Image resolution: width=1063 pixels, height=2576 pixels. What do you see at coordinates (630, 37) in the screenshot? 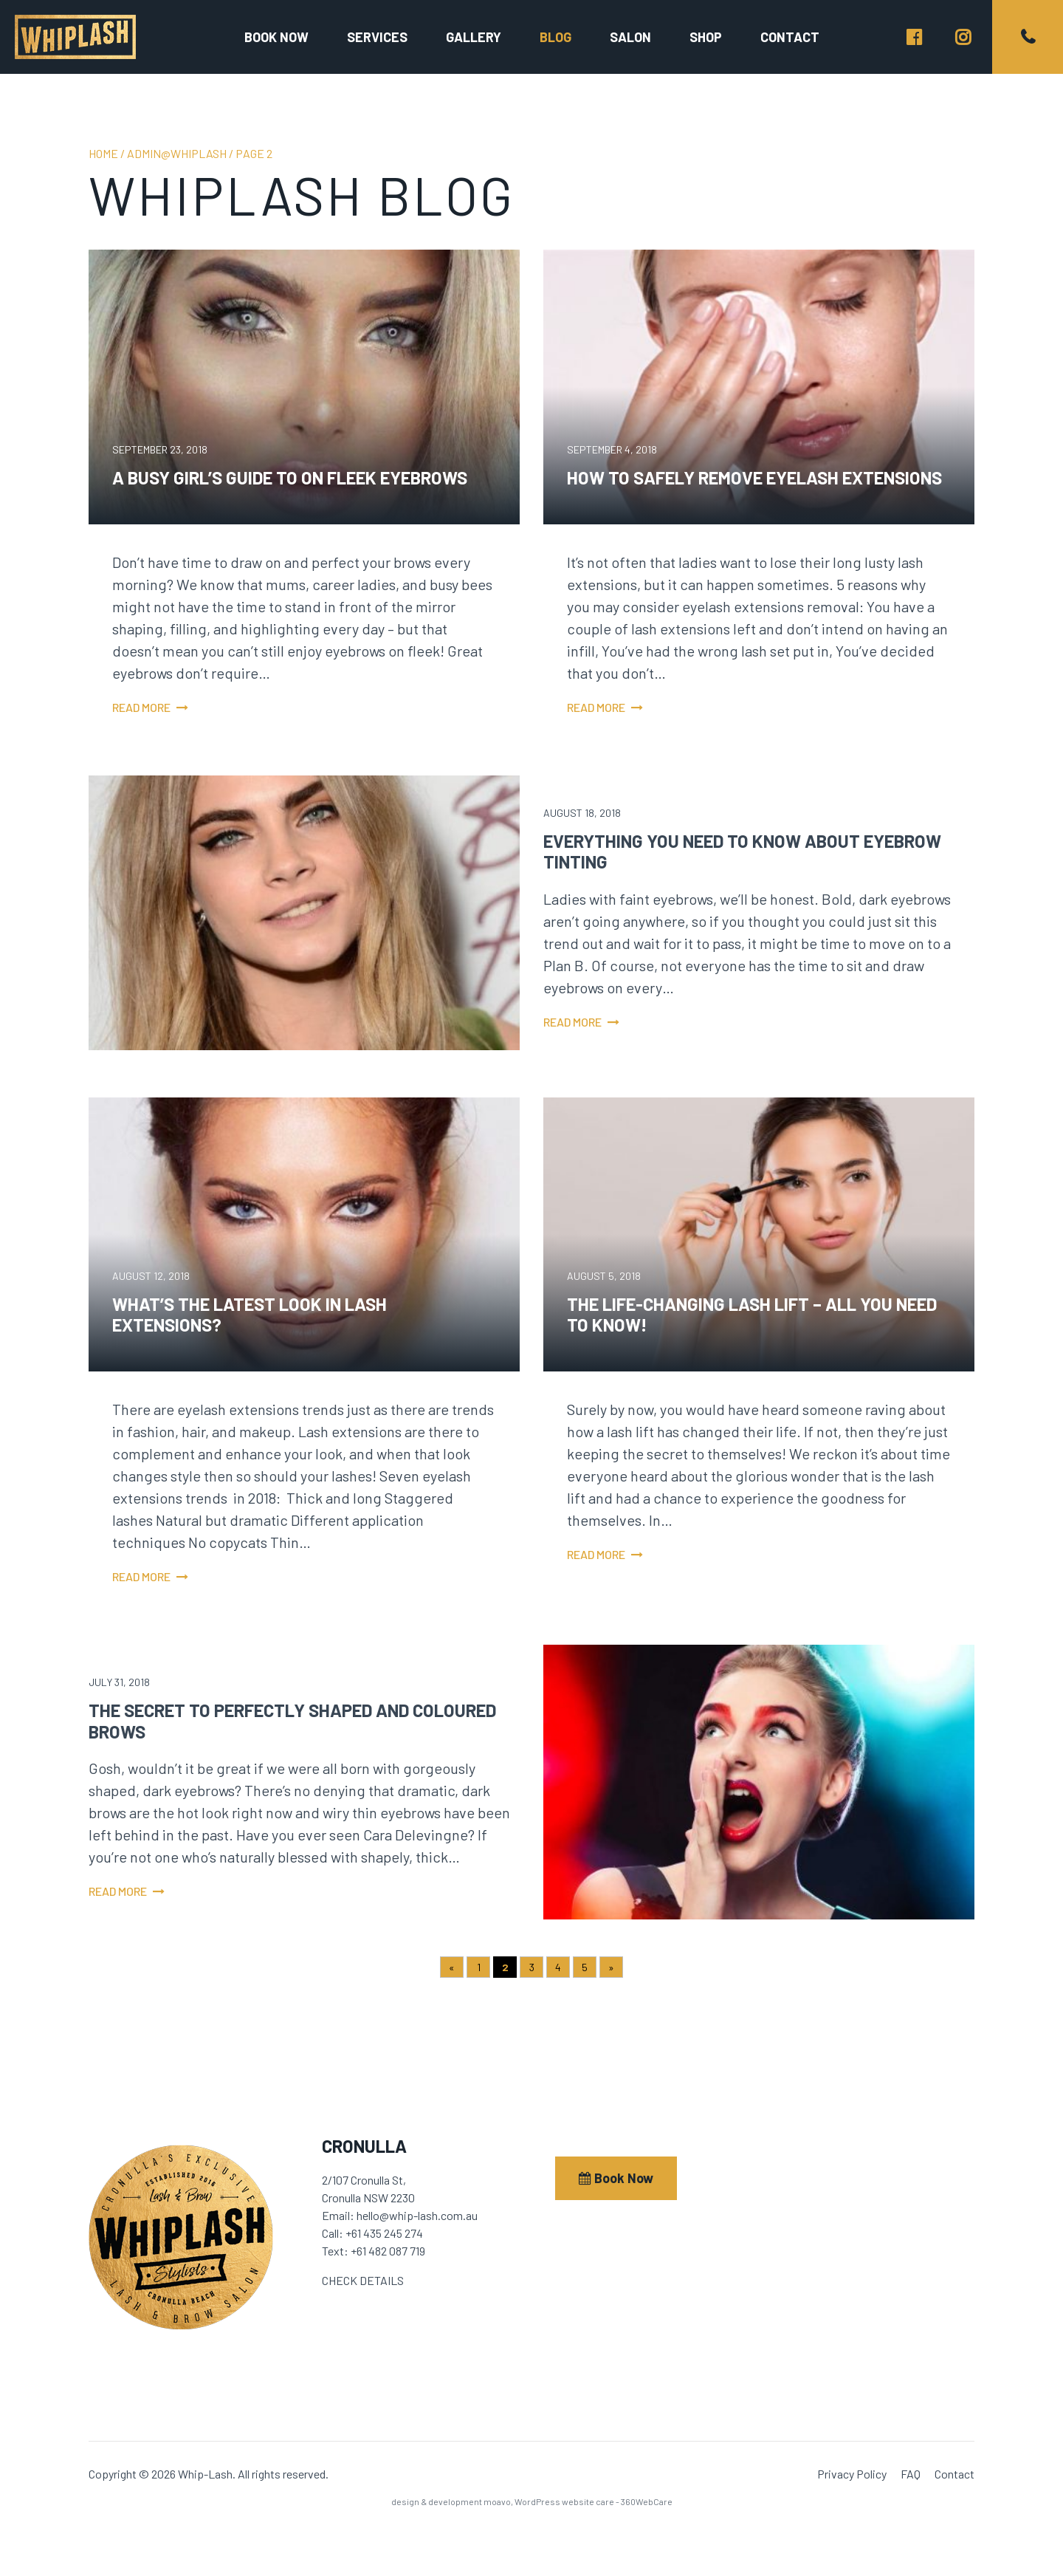
I see `Salon` at bounding box center [630, 37].